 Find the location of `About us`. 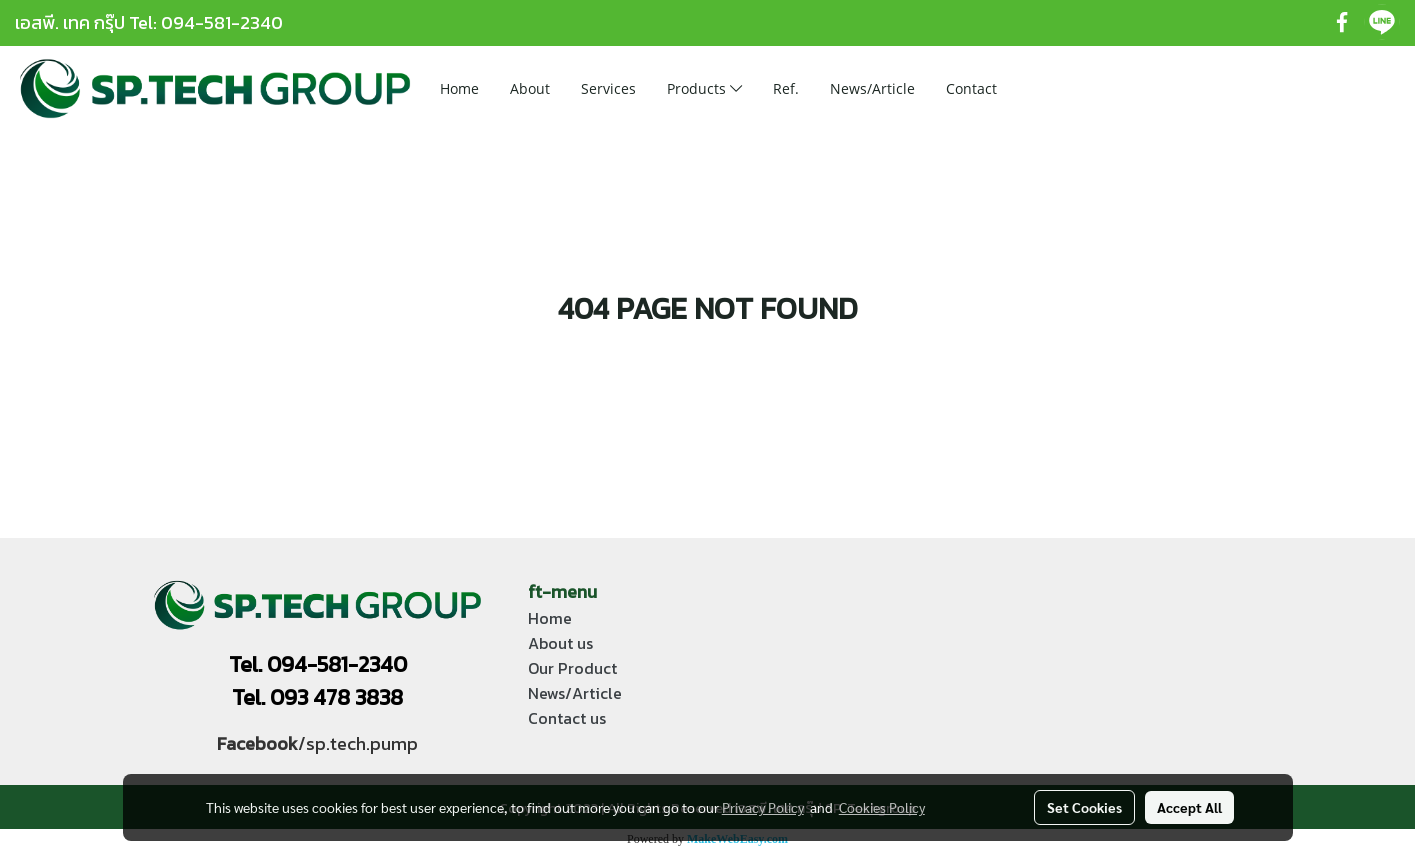

About us is located at coordinates (560, 643).